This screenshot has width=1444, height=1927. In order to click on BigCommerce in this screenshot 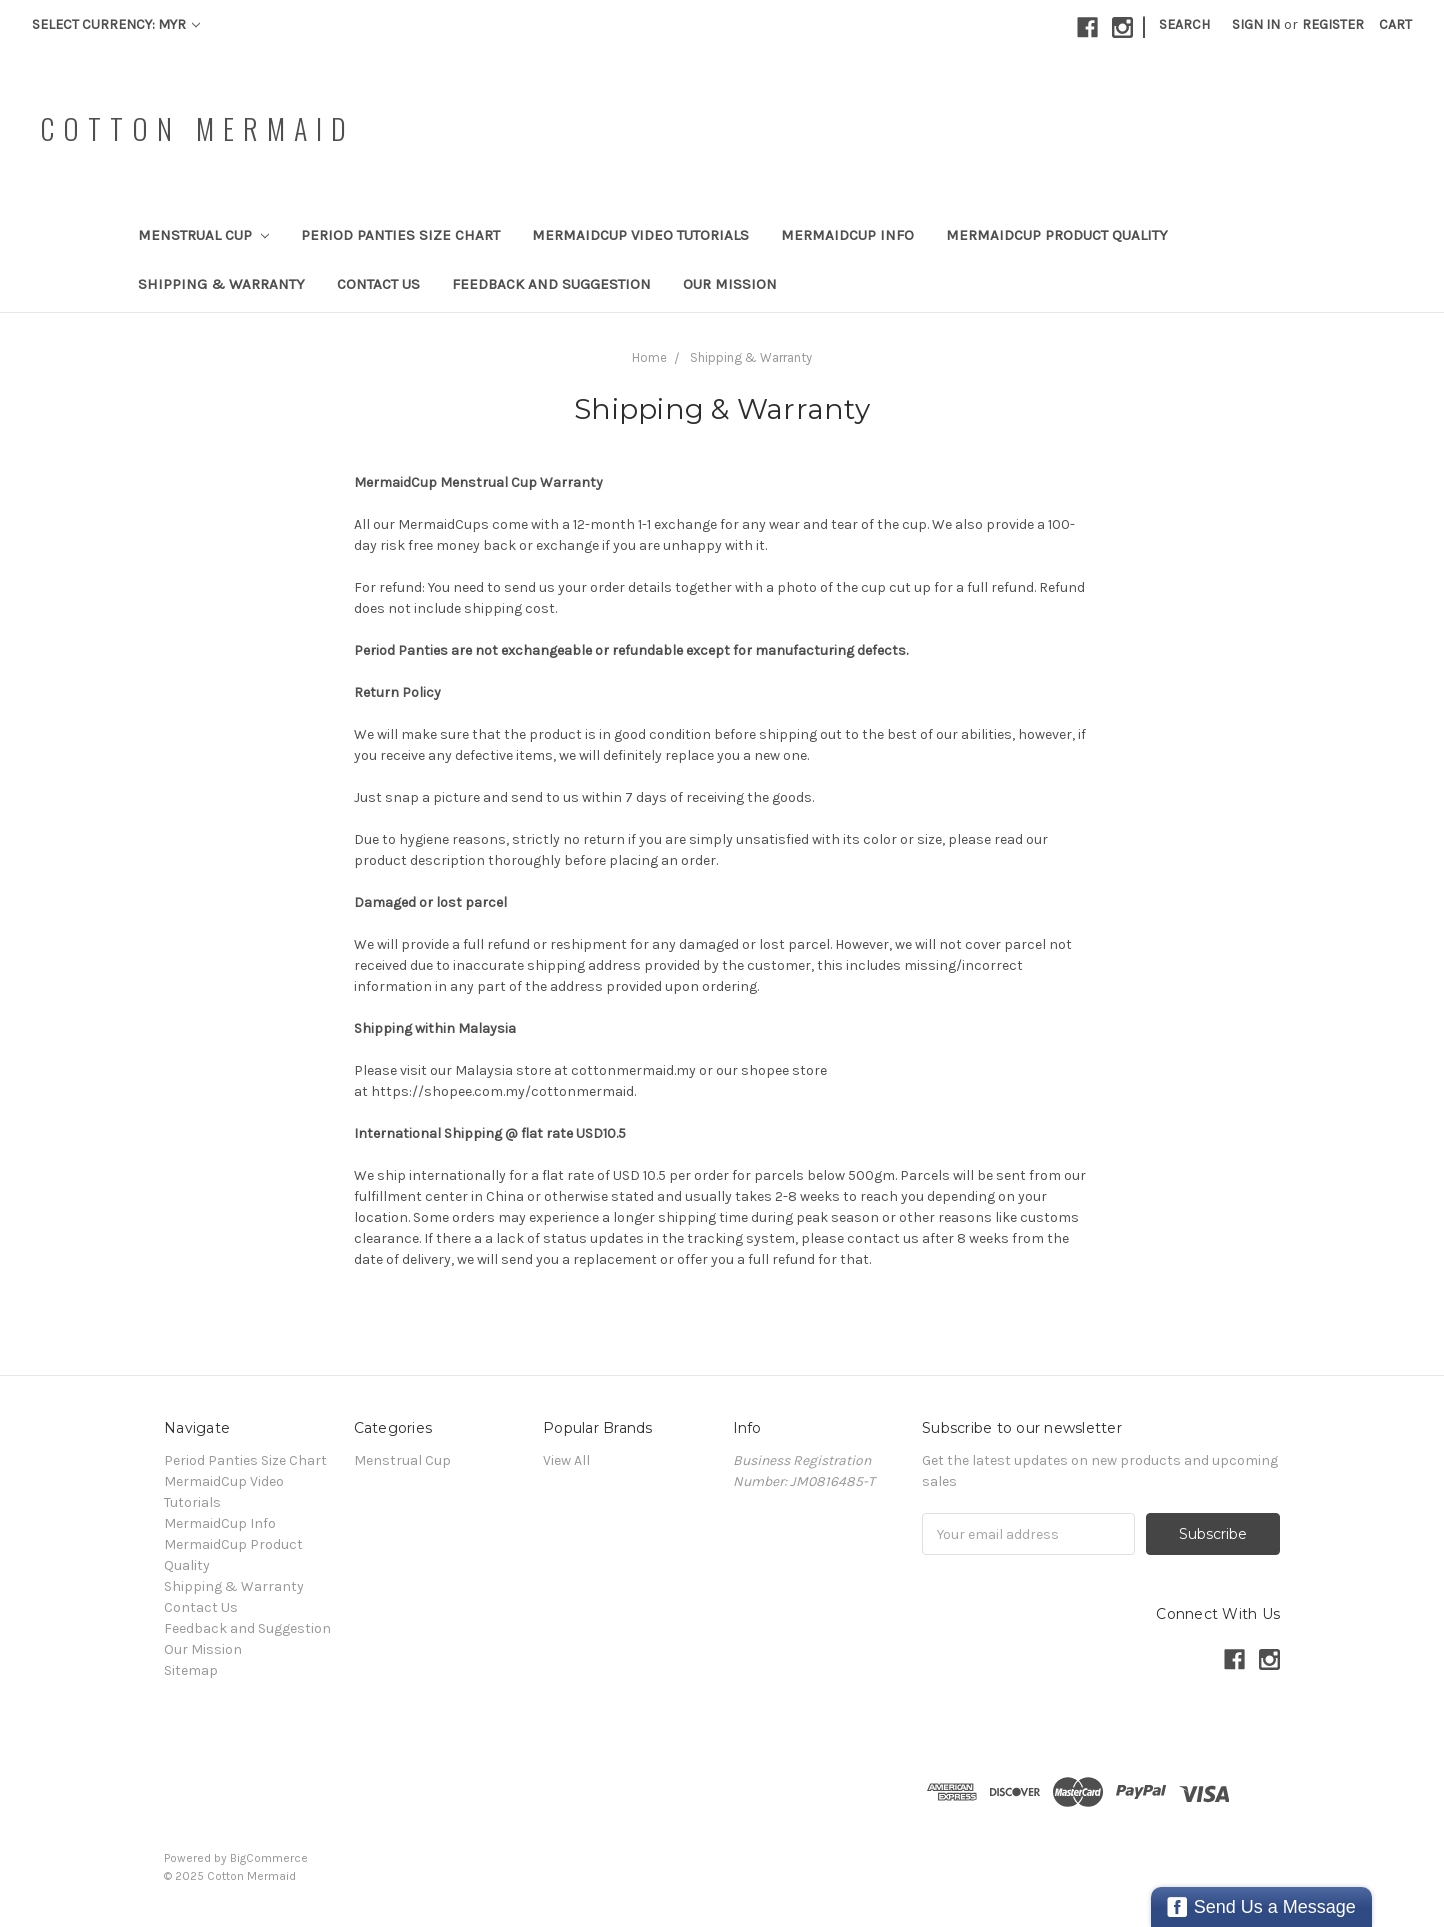, I will do `click(269, 1858)`.